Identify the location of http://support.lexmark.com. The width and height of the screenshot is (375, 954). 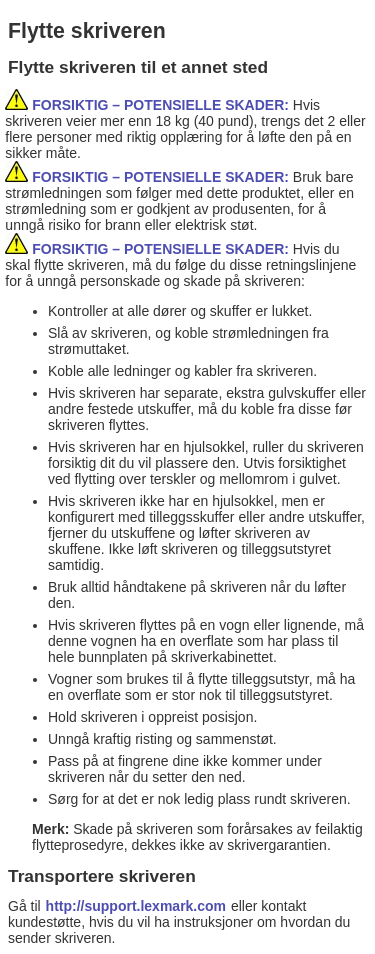
(136, 906).